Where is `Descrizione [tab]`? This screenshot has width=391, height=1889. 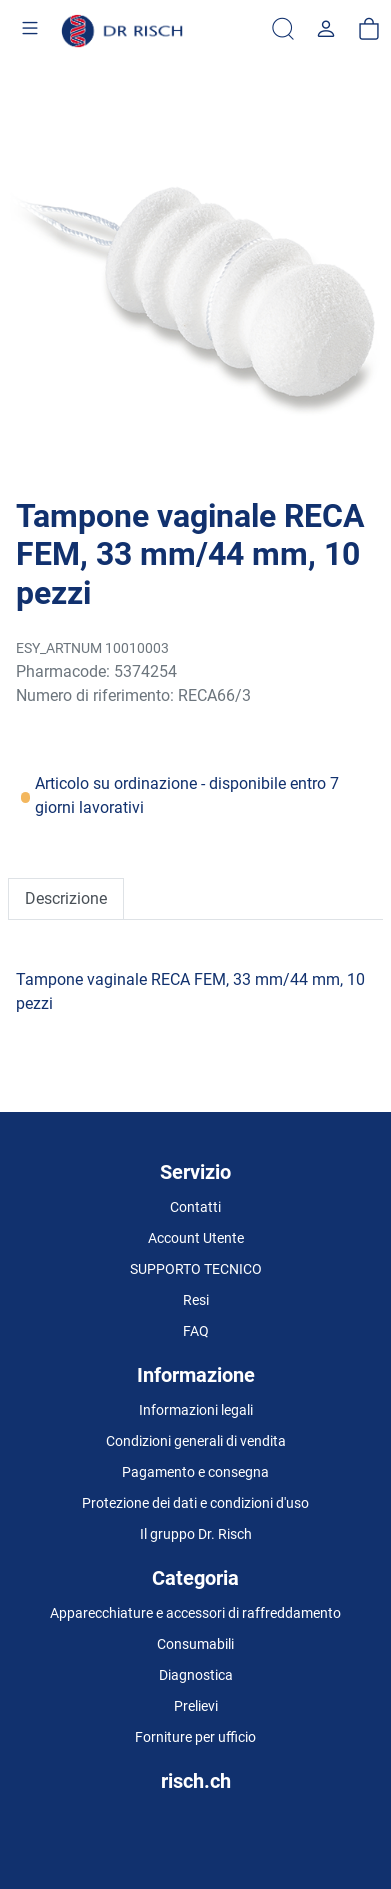 Descrizione [tab] is located at coordinates (66, 898).